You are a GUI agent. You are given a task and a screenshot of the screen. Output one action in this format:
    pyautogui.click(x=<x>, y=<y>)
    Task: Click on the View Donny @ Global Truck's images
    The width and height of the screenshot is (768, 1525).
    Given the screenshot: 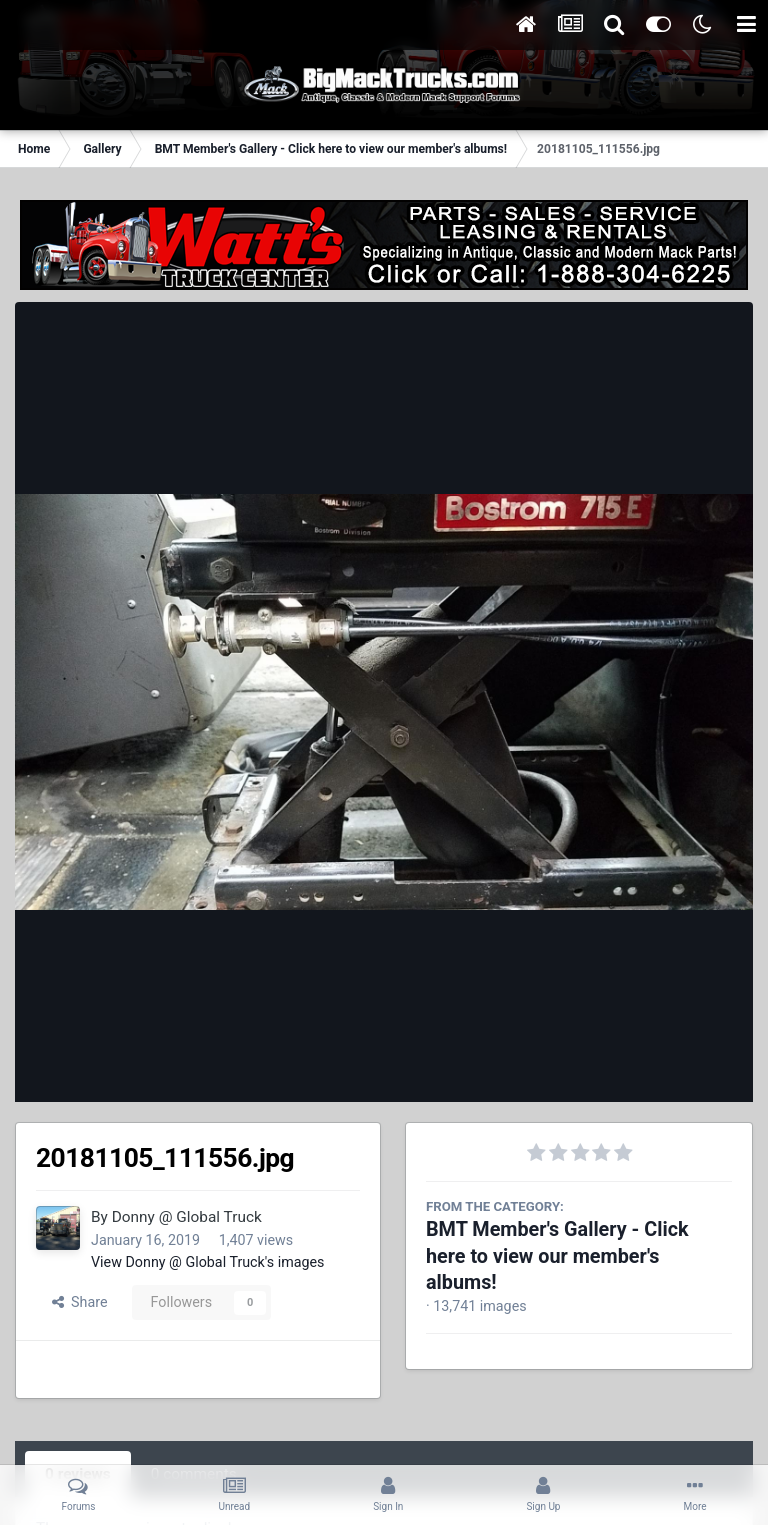 What is the action you would take?
    pyautogui.click(x=208, y=1262)
    